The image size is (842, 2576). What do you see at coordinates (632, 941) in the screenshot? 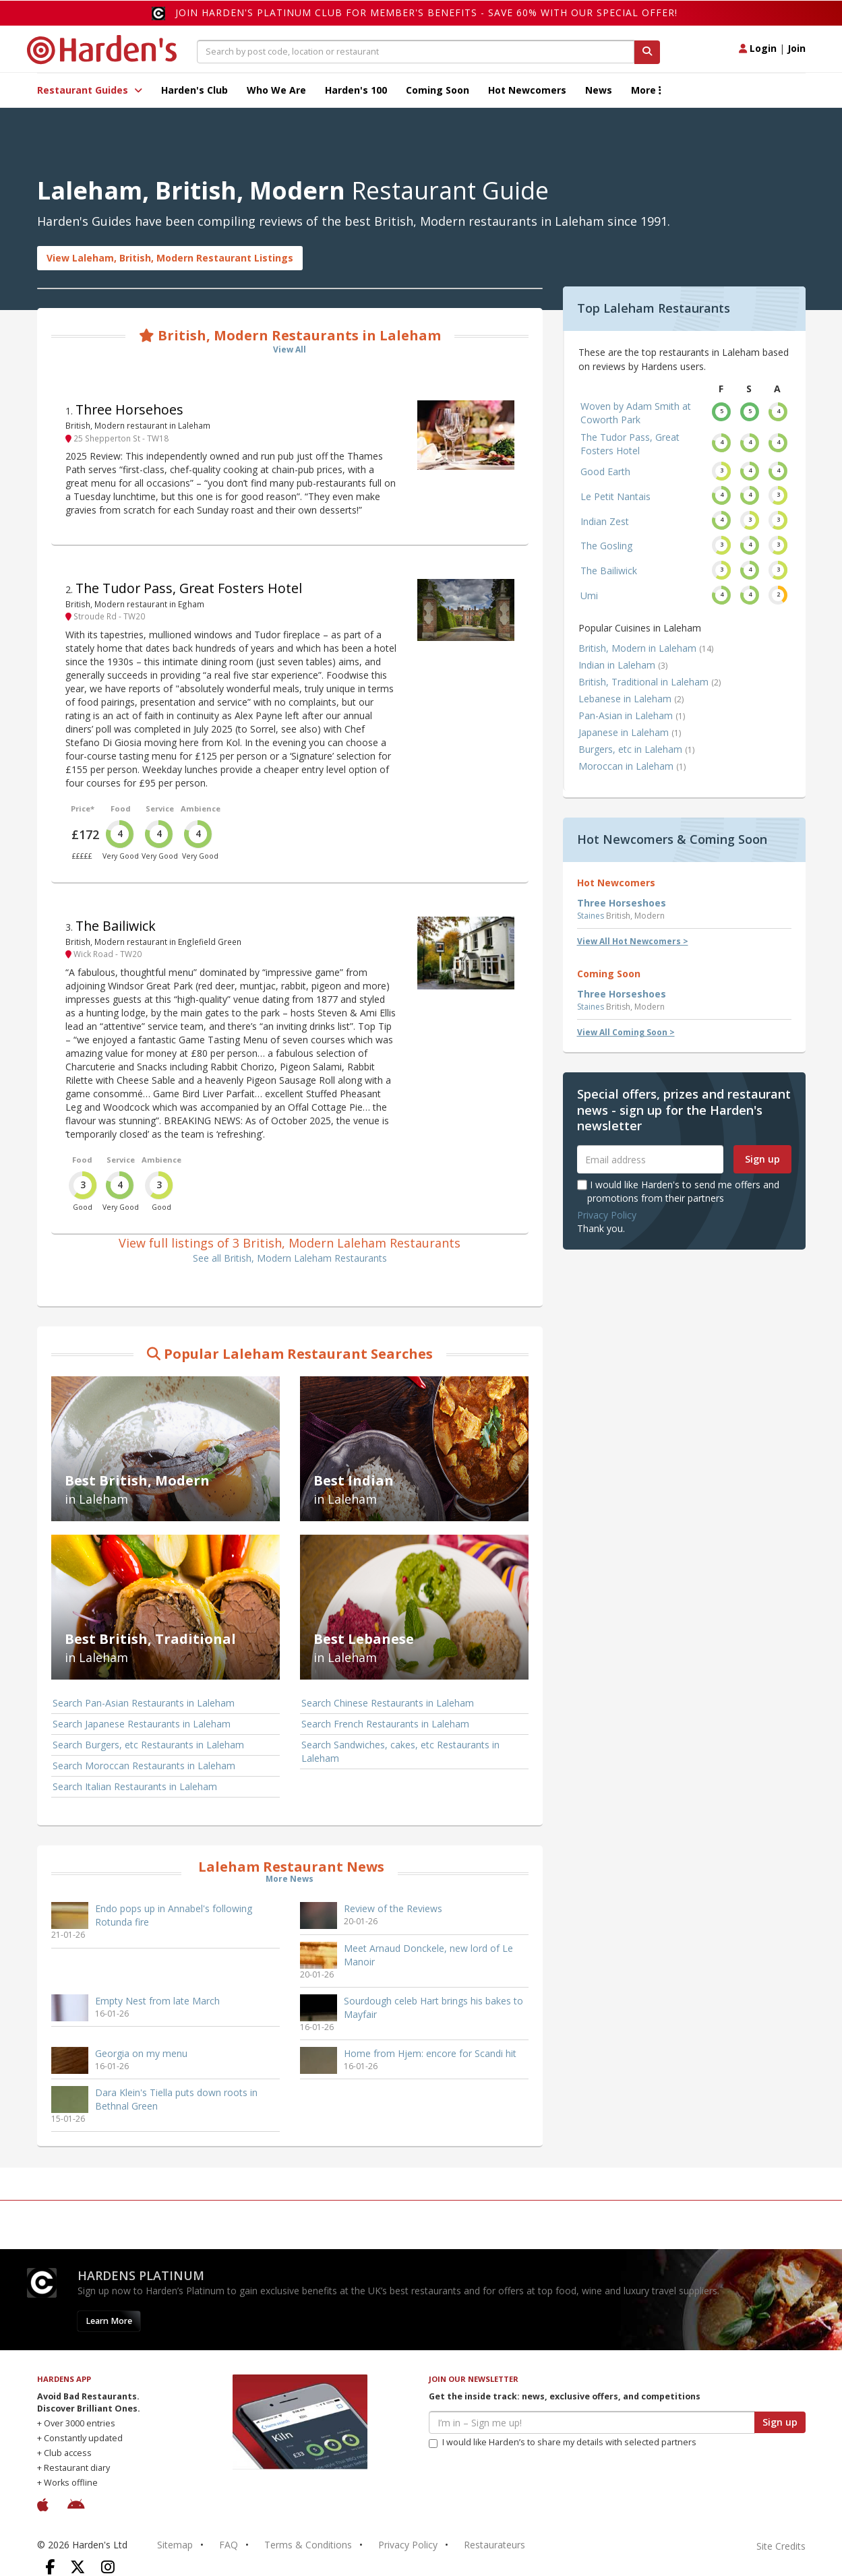
I see `View All Hot Newcomers >` at bounding box center [632, 941].